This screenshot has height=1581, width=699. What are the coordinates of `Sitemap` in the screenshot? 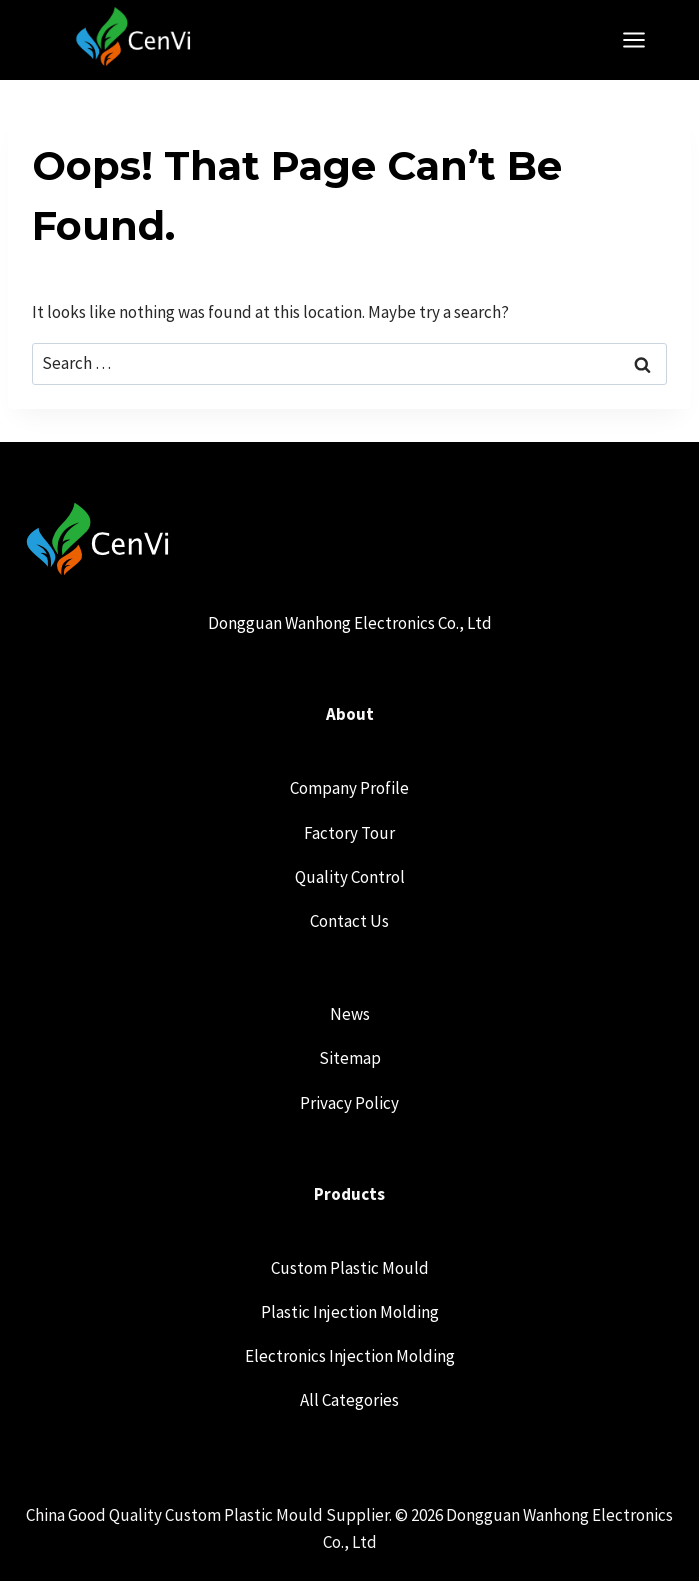 It's located at (350, 1058).